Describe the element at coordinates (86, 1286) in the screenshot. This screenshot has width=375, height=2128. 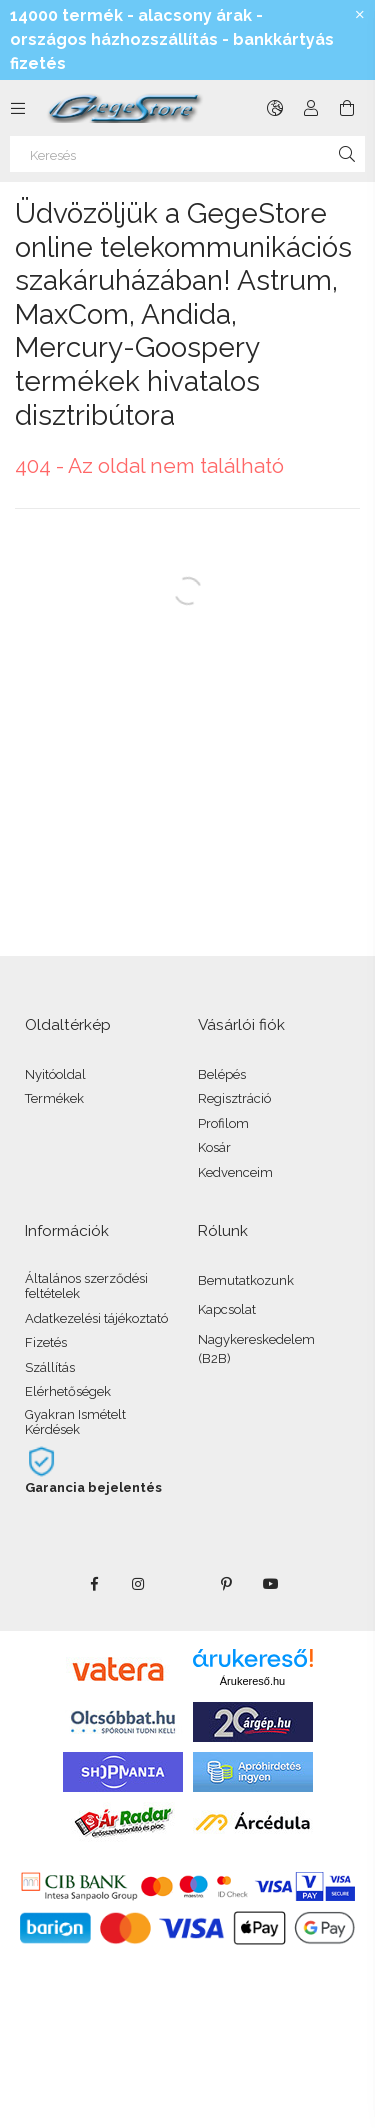
I see `Általános szerződési feltételek` at that location.